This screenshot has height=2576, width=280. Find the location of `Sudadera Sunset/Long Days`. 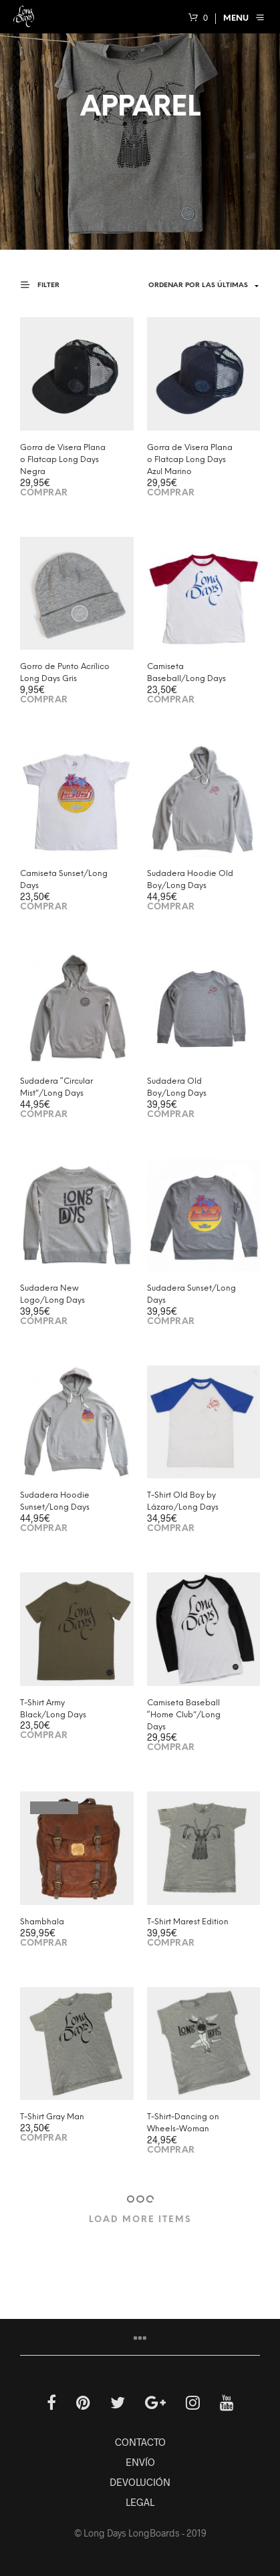

Sudadera Sunset/Long Days is located at coordinates (191, 1294).